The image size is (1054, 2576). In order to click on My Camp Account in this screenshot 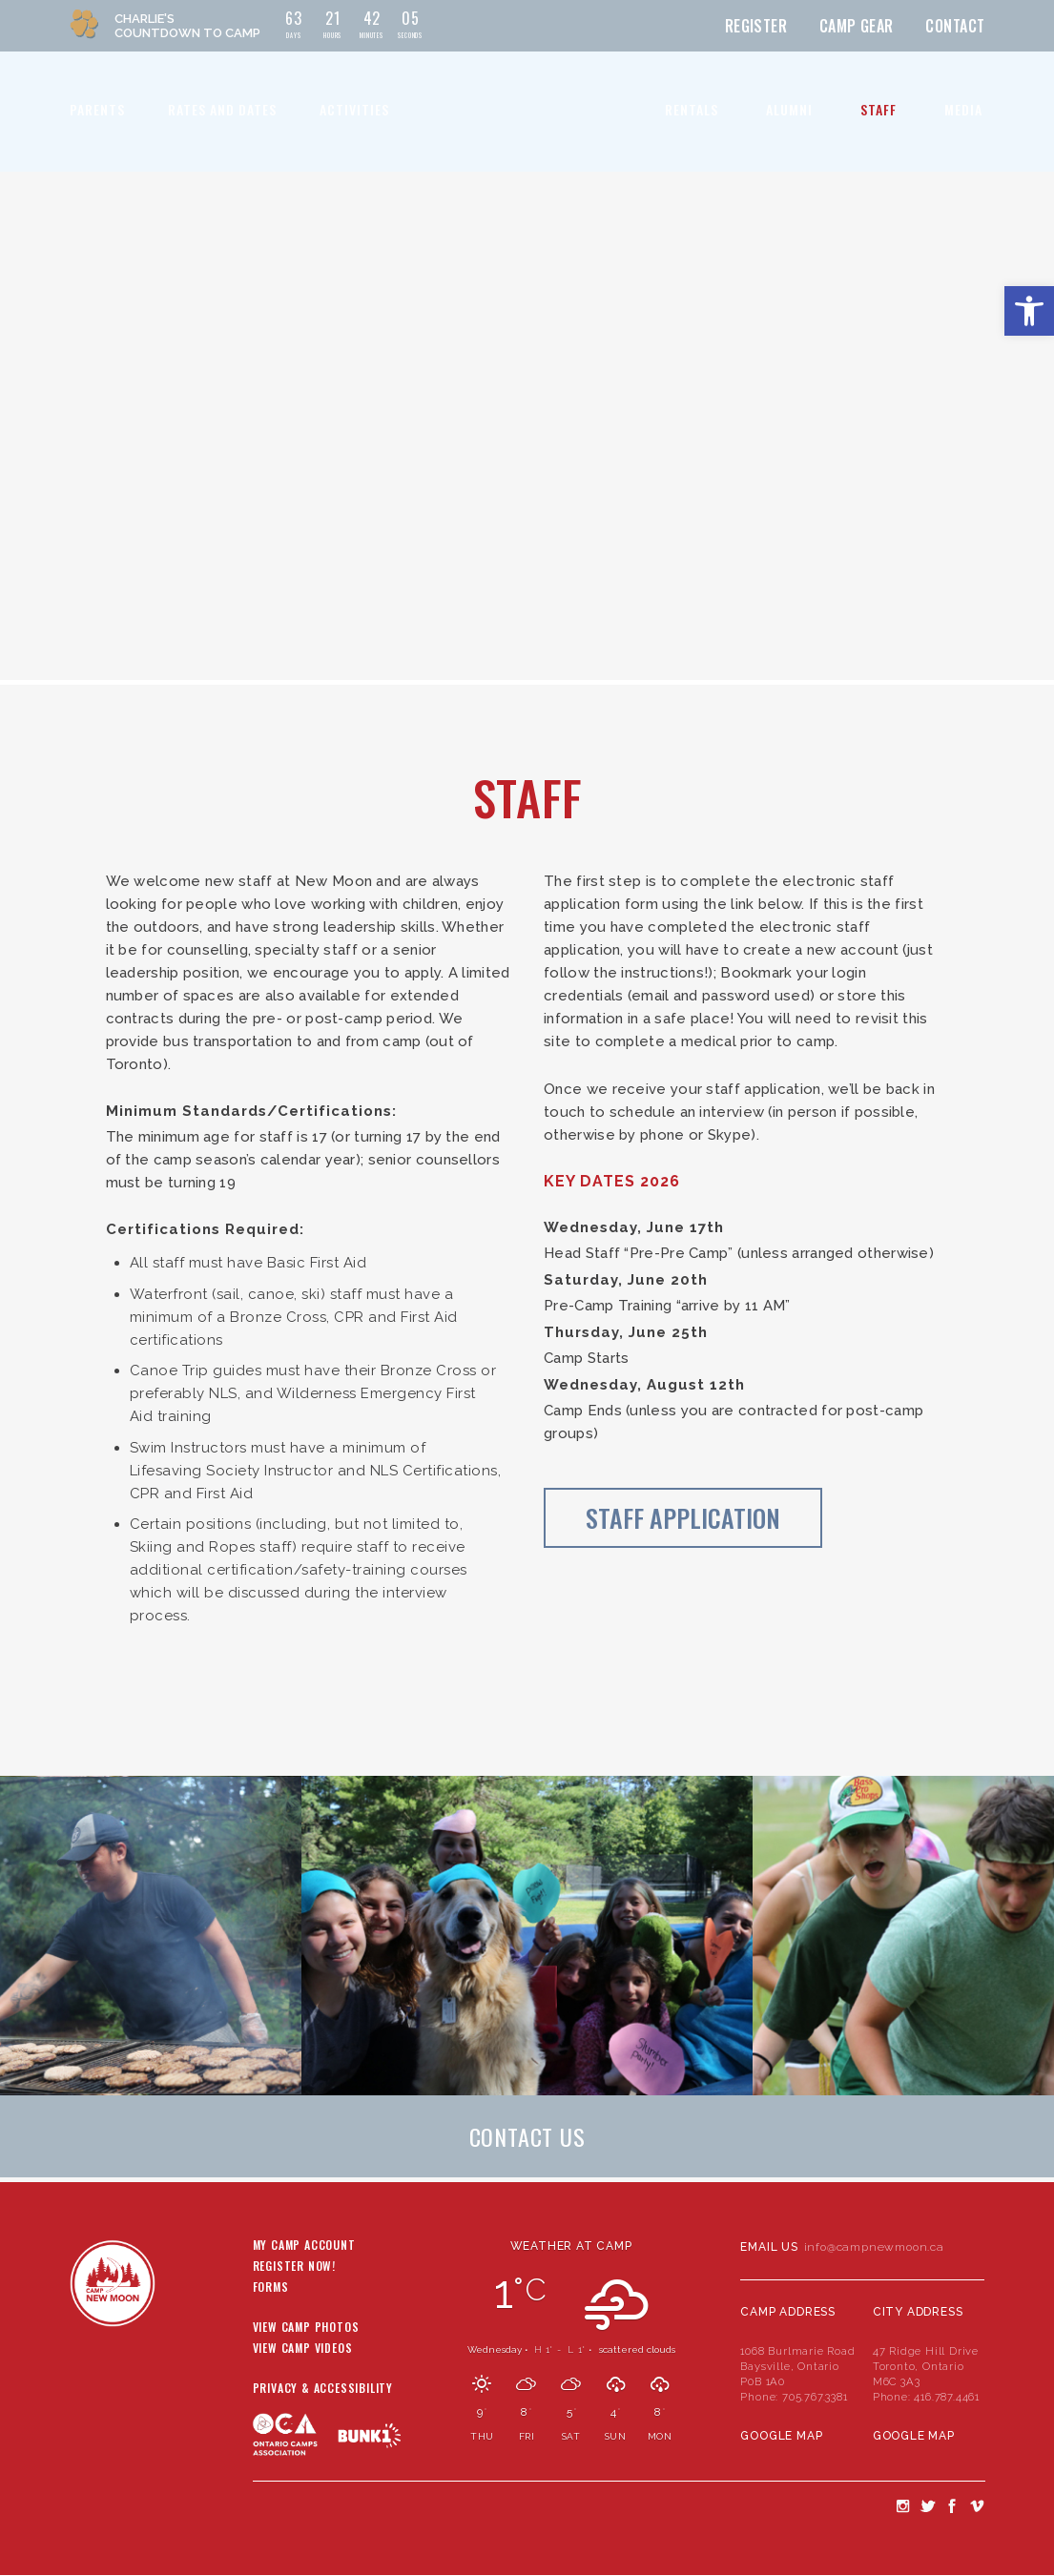, I will do `click(304, 2246)`.